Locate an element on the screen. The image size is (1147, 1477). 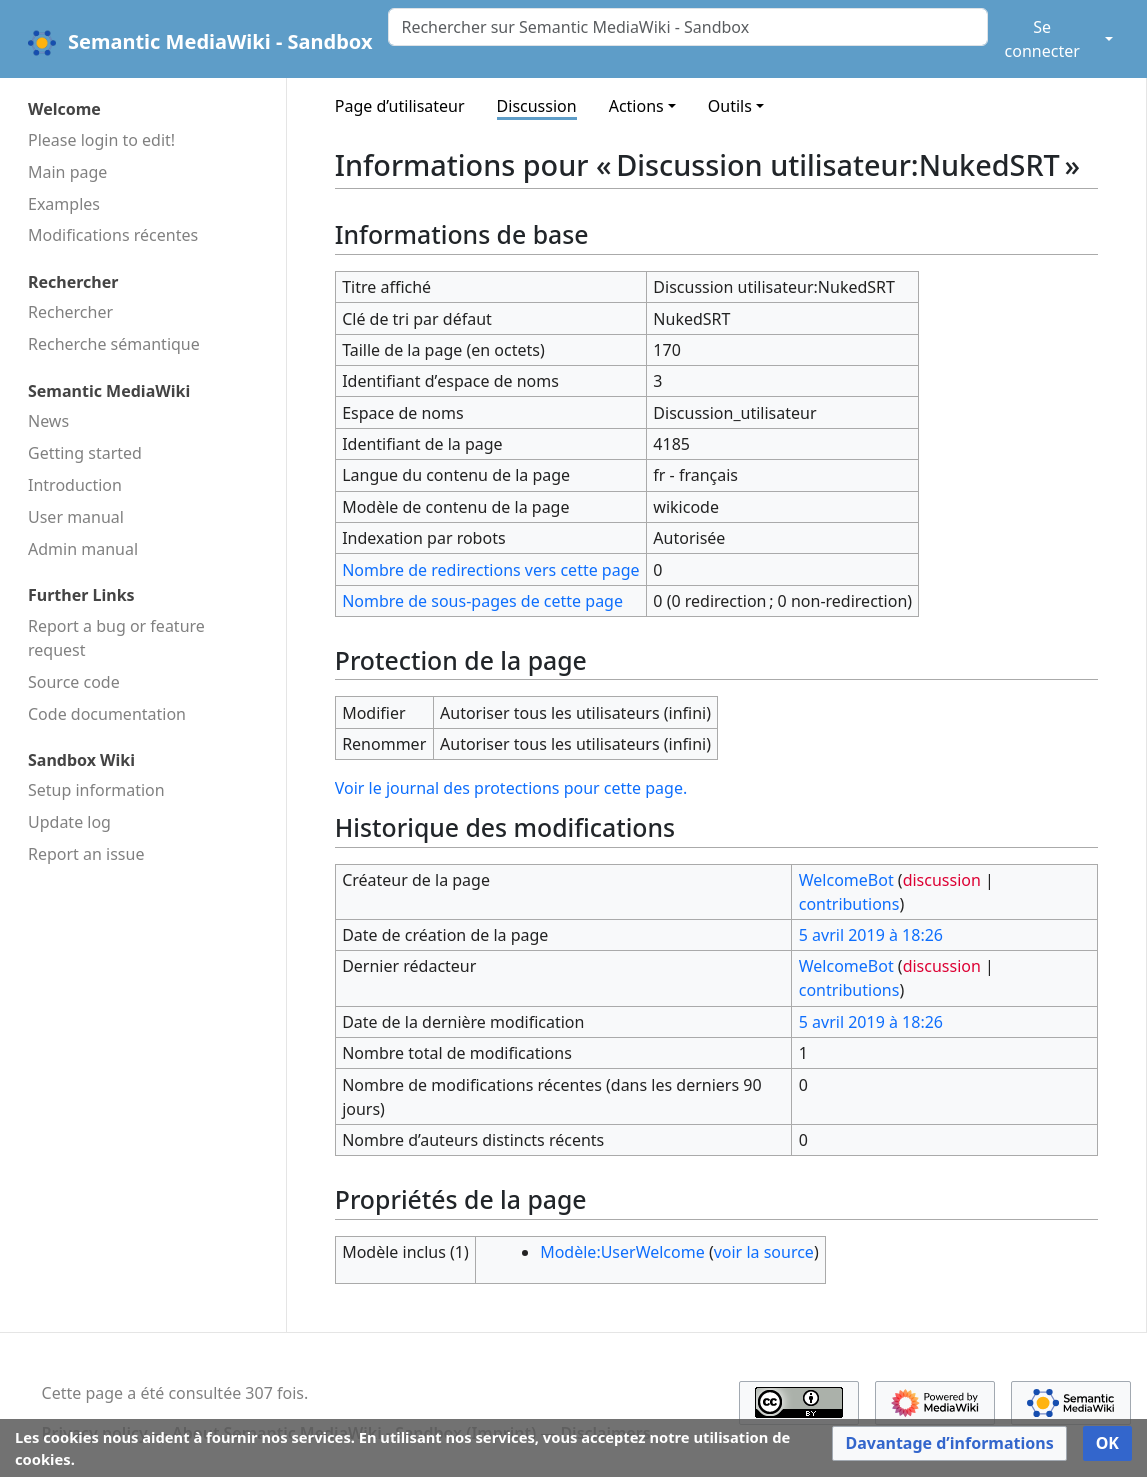
Getting started is located at coordinates (85, 453).